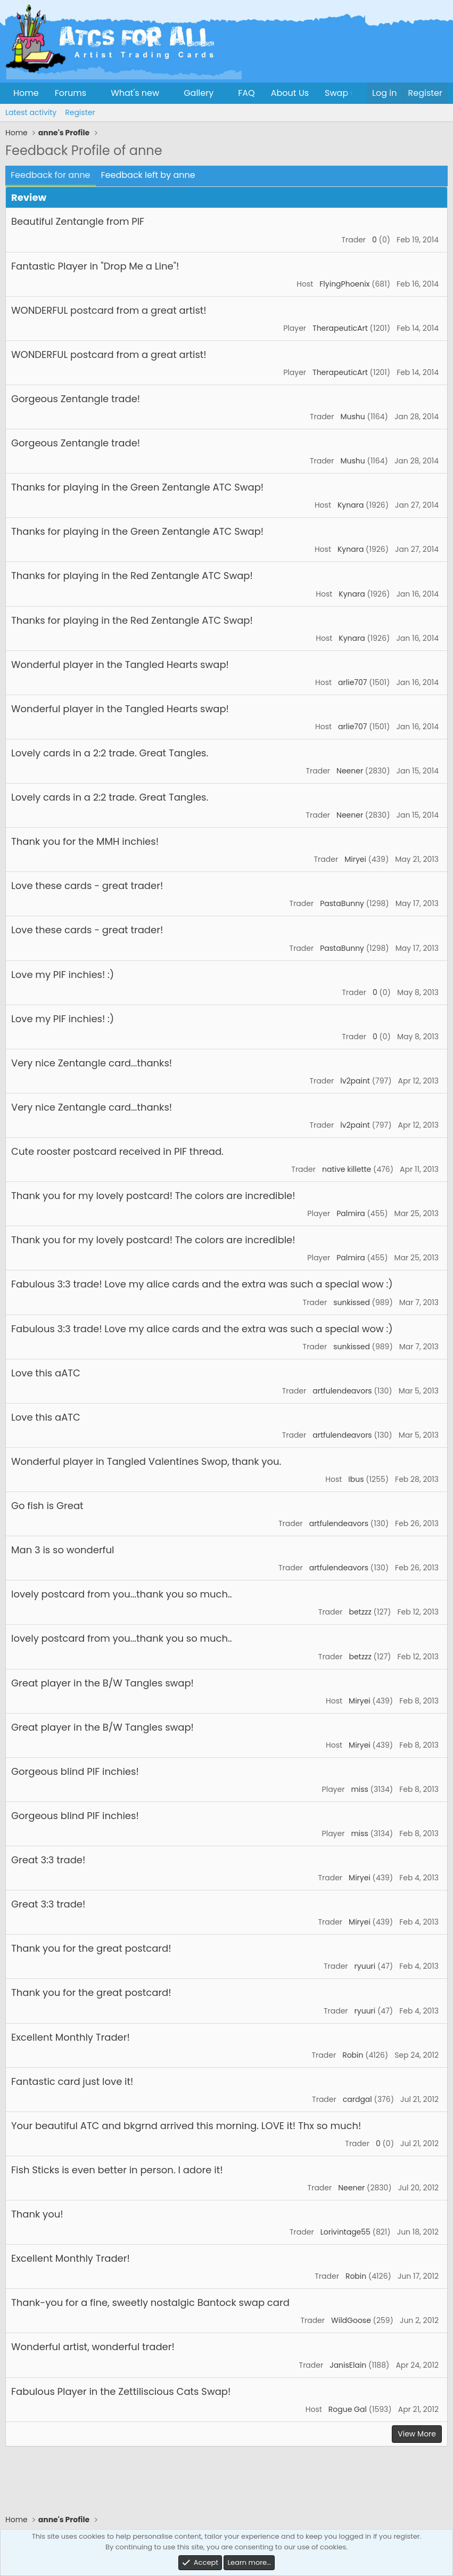 Image resolution: width=453 pixels, height=2576 pixels. What do you see at coordinates (120, 664) in the screenshot?
I see `Wonderful player in the Tangled Hearts swap!` at bounding box center [120, 664].